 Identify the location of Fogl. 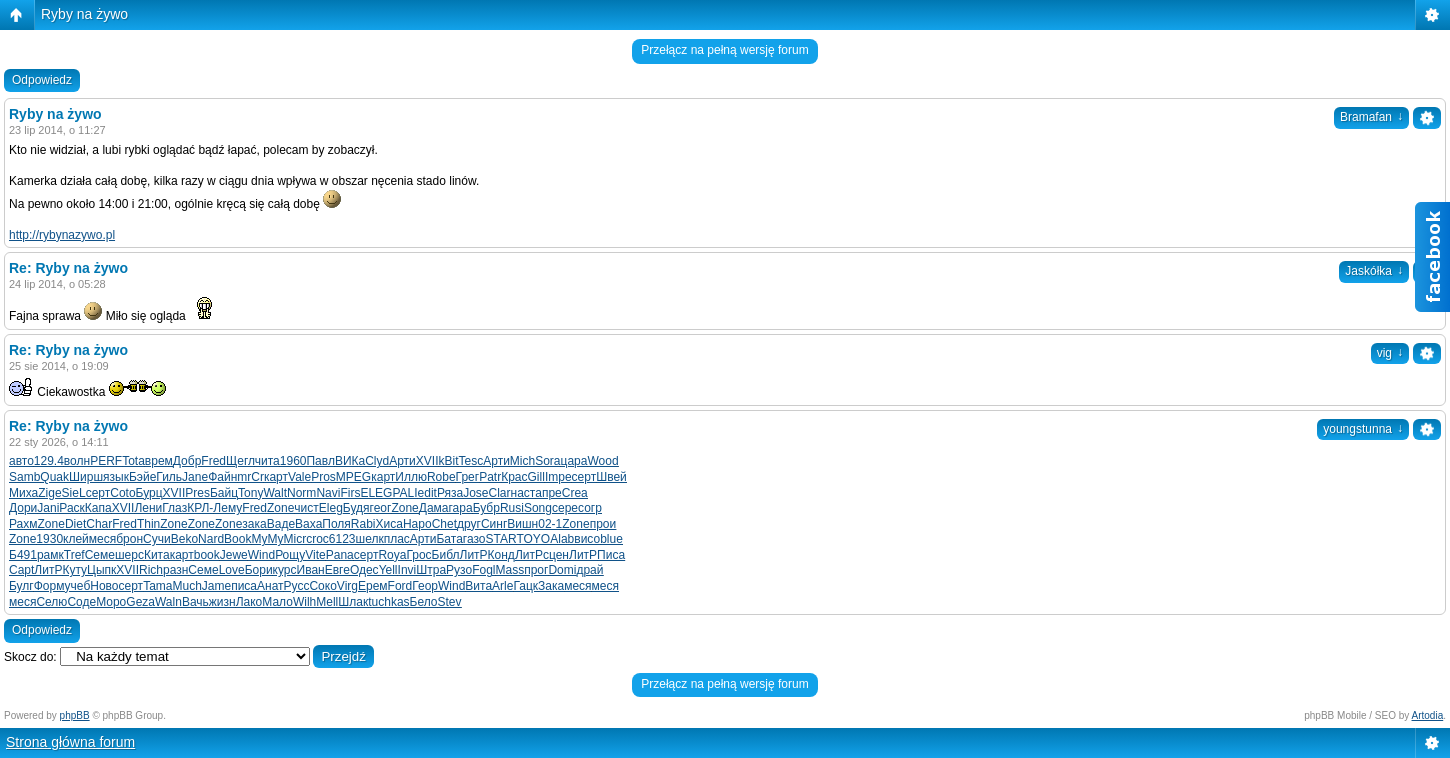
(483, 570).